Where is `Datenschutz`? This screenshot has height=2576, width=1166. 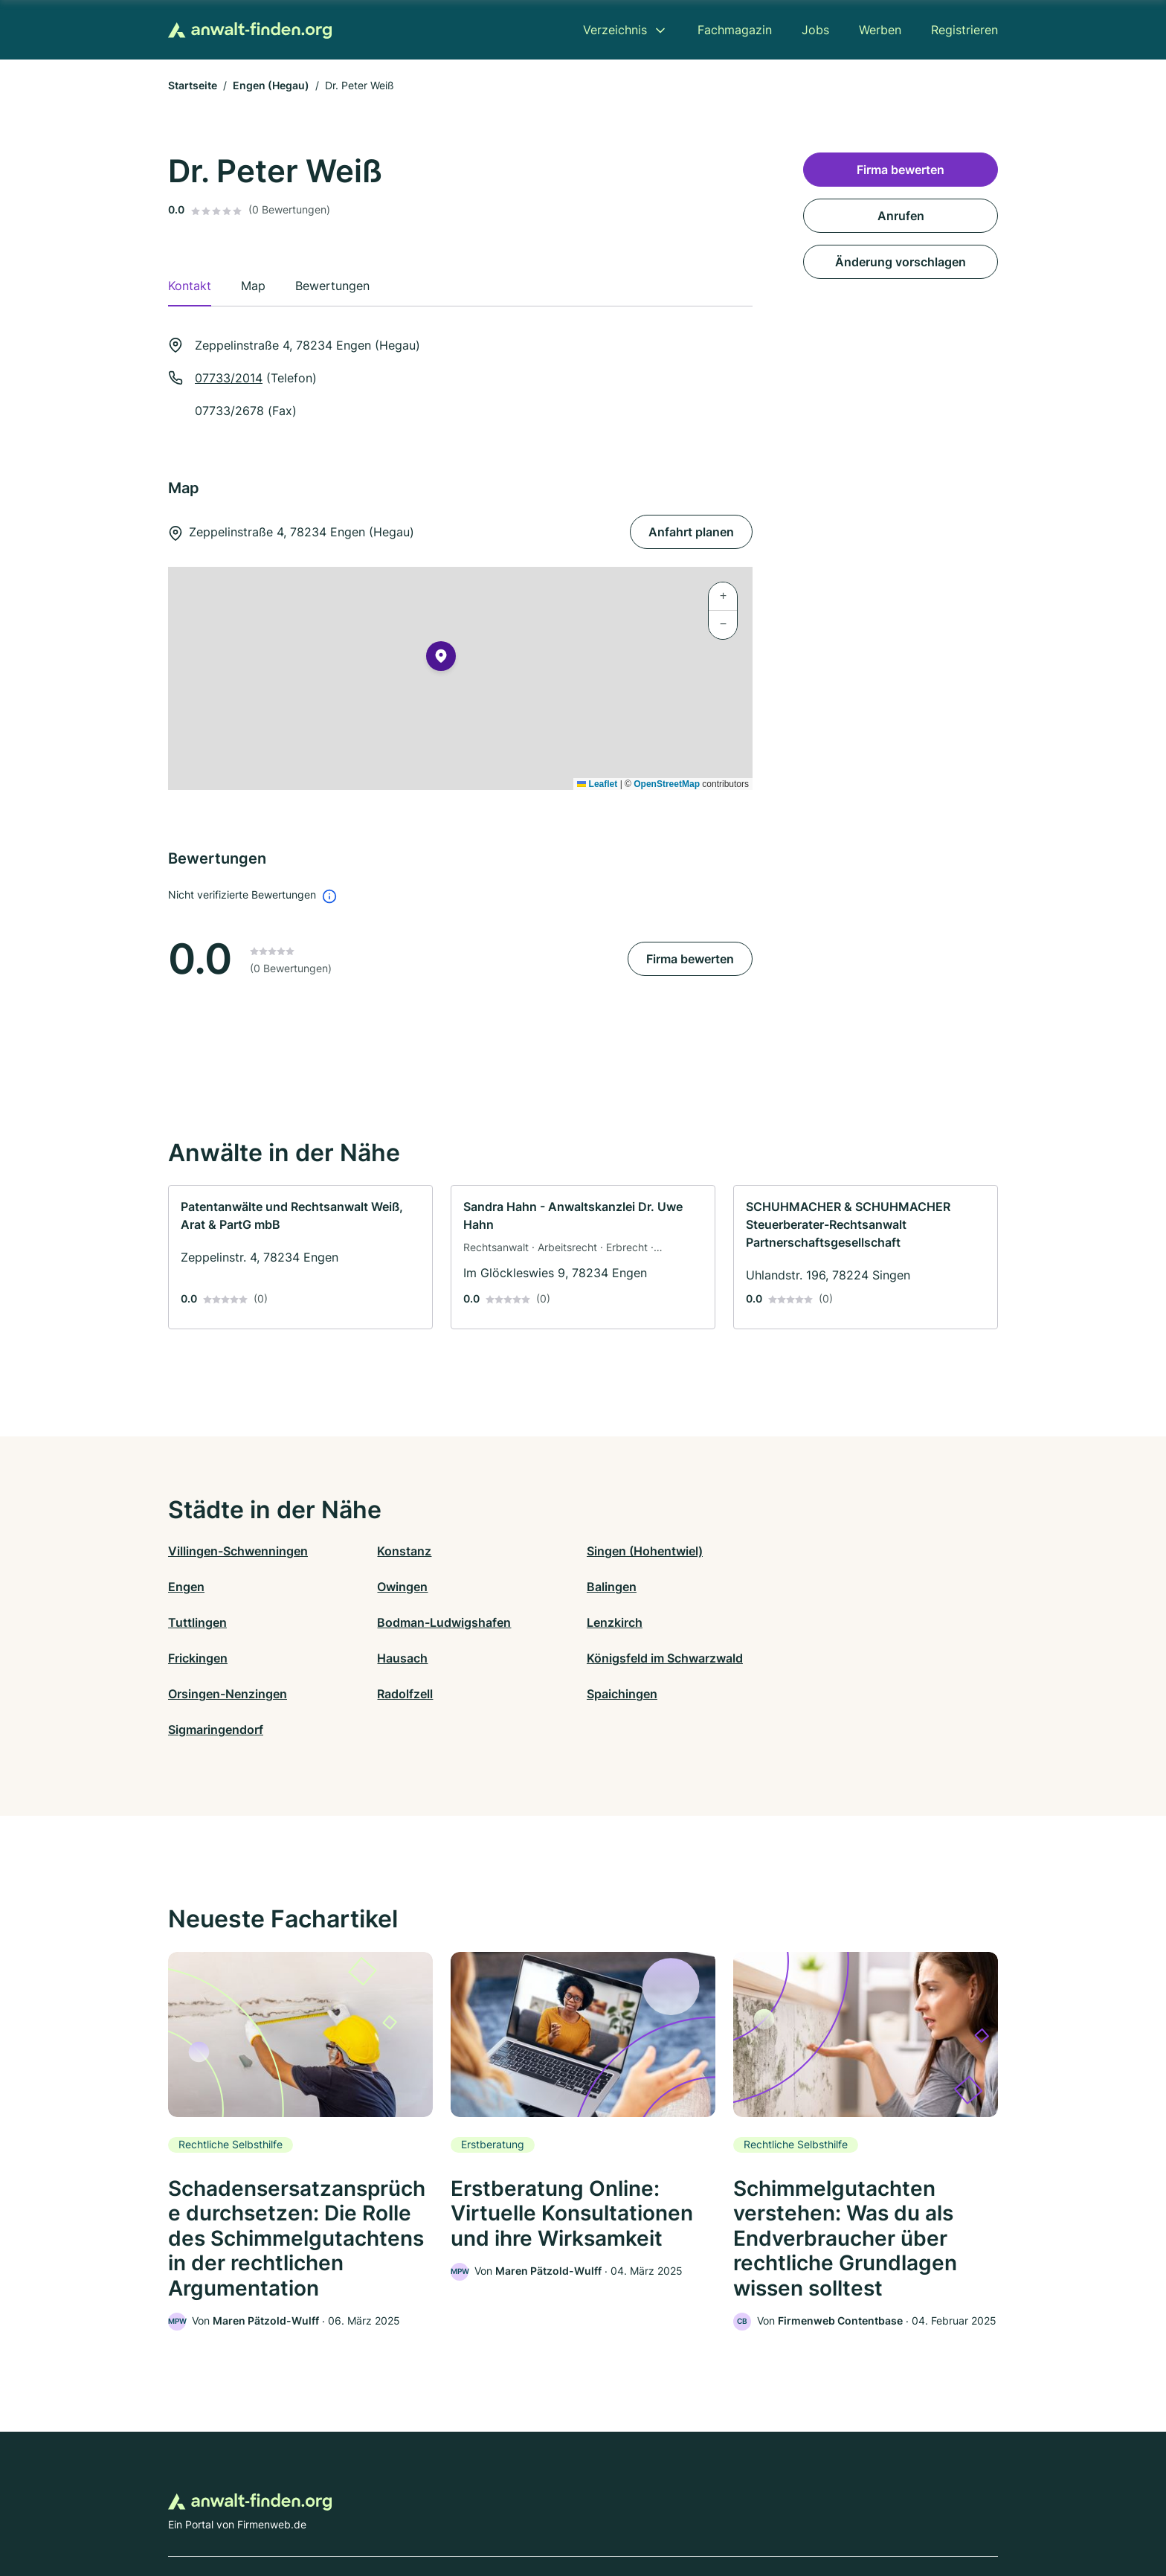
Datenschutz is located at coordinates (461, 2511).